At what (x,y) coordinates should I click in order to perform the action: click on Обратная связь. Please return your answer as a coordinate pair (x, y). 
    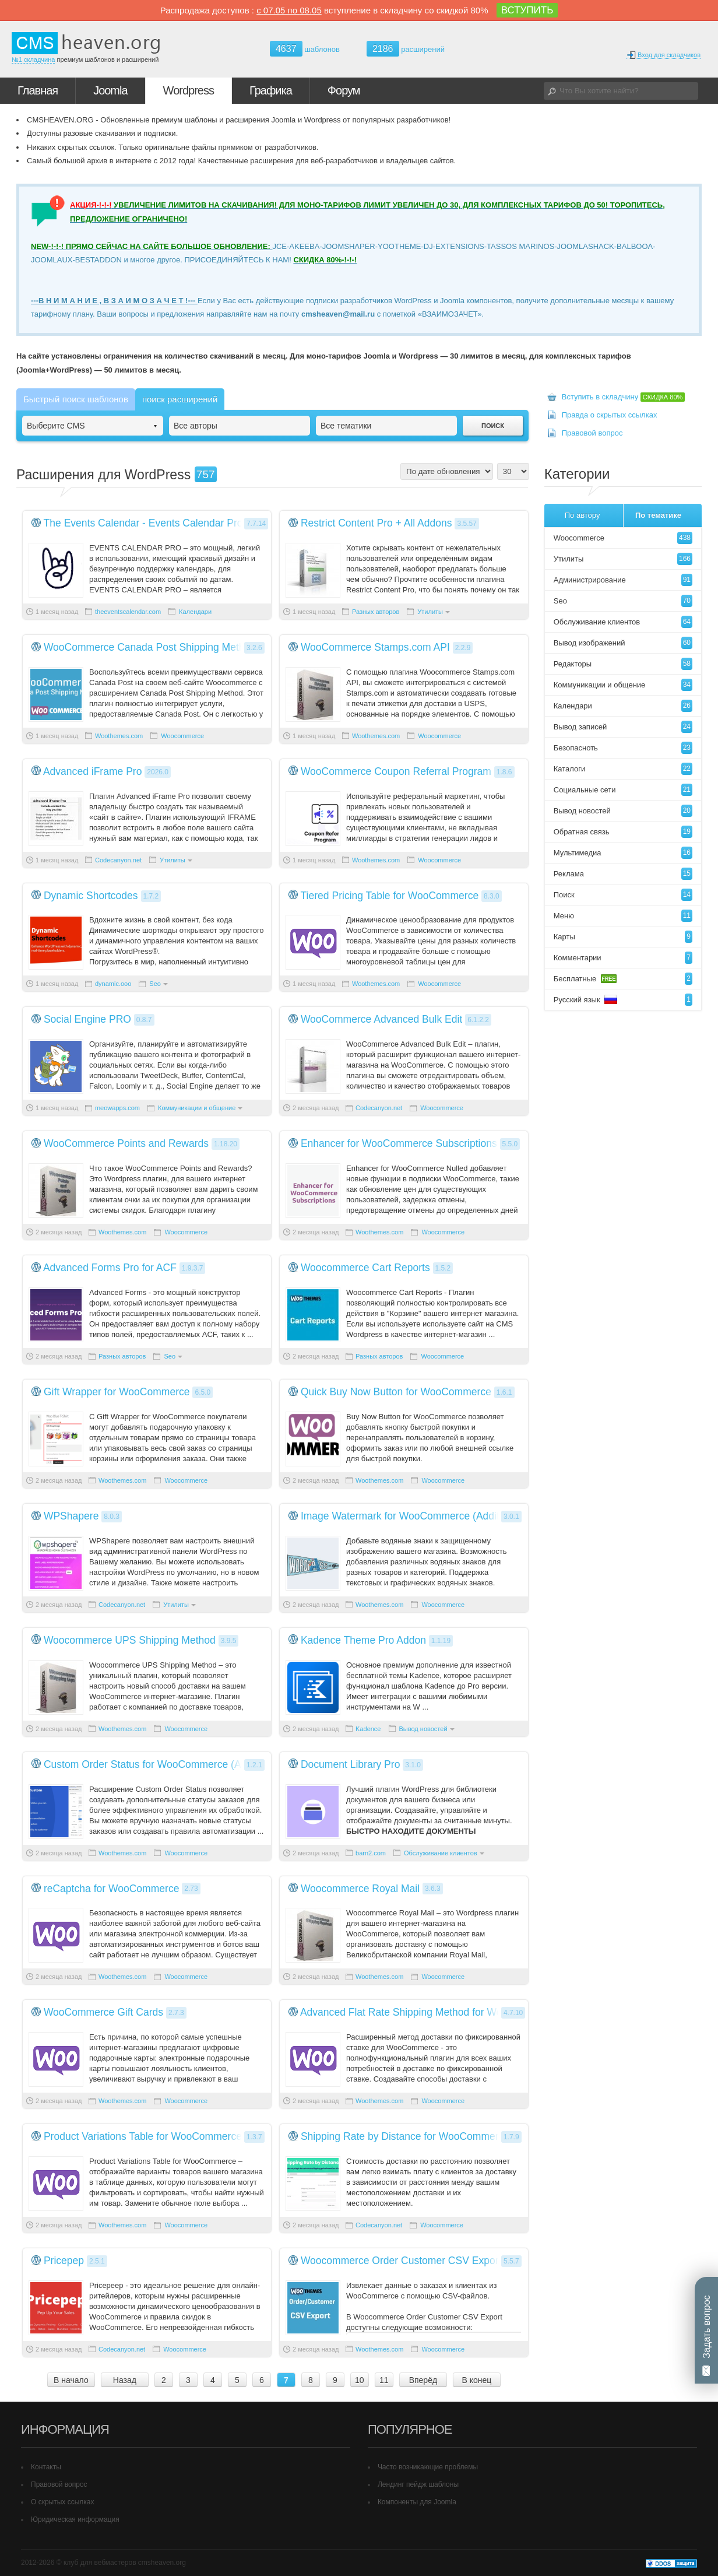
    Looking at the image, I should click on (623, 832).